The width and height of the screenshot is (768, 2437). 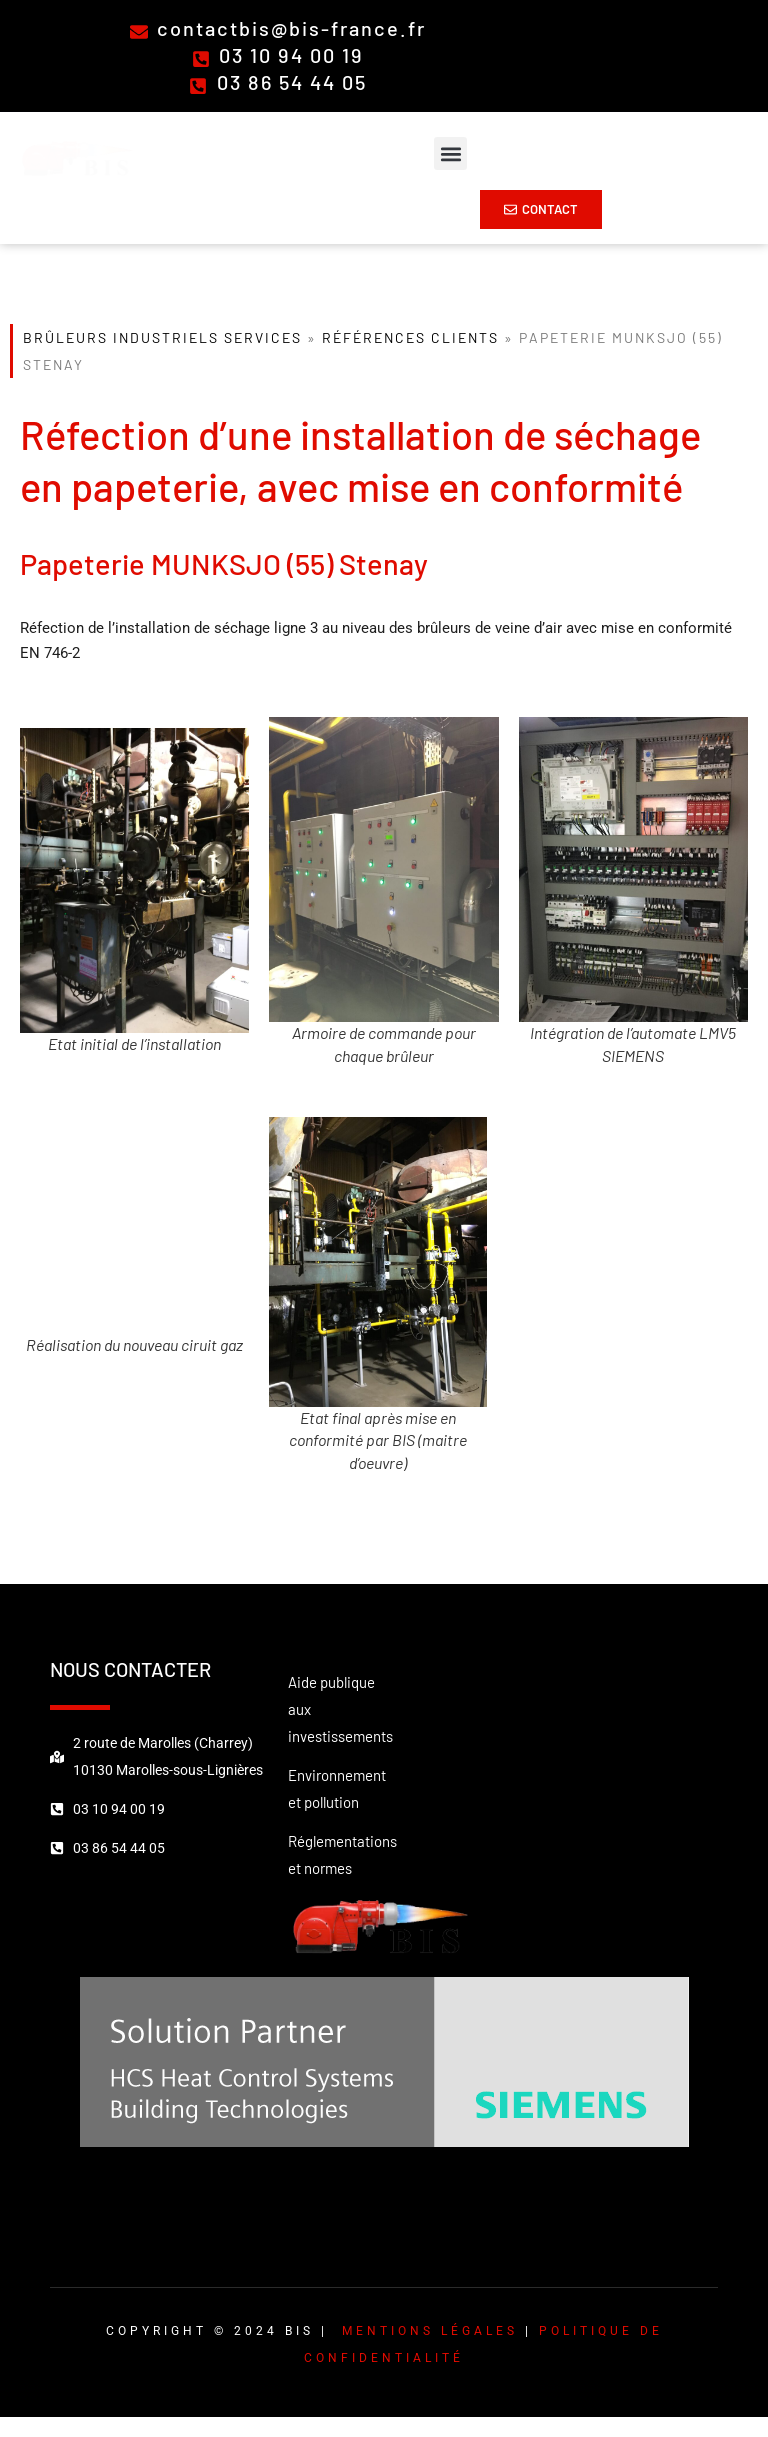 What do you see at coordinates (450, 153) in the screenshot?
I see `[button]` at bounding box center [450, 153].